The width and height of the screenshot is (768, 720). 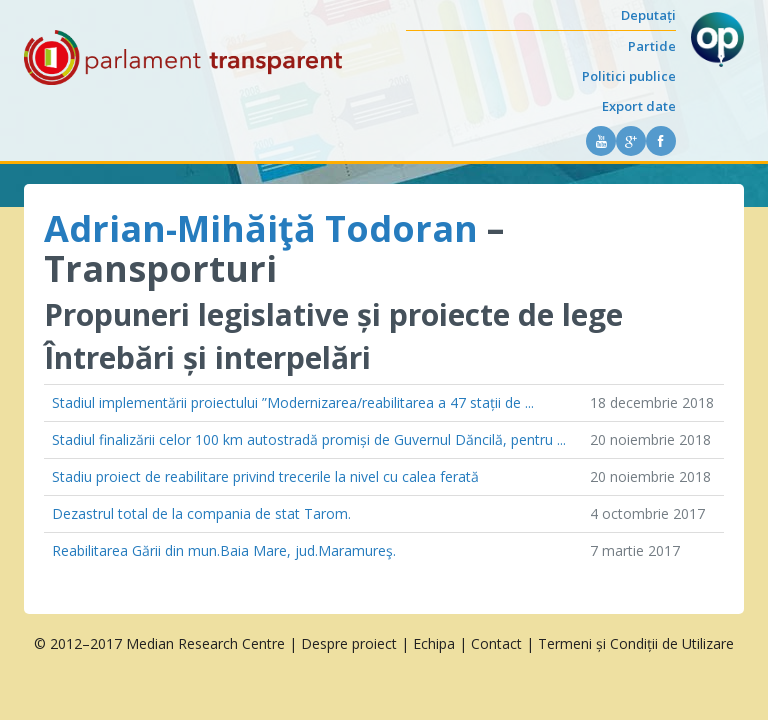 I want to click on Export date, so click(x=639, y=106).